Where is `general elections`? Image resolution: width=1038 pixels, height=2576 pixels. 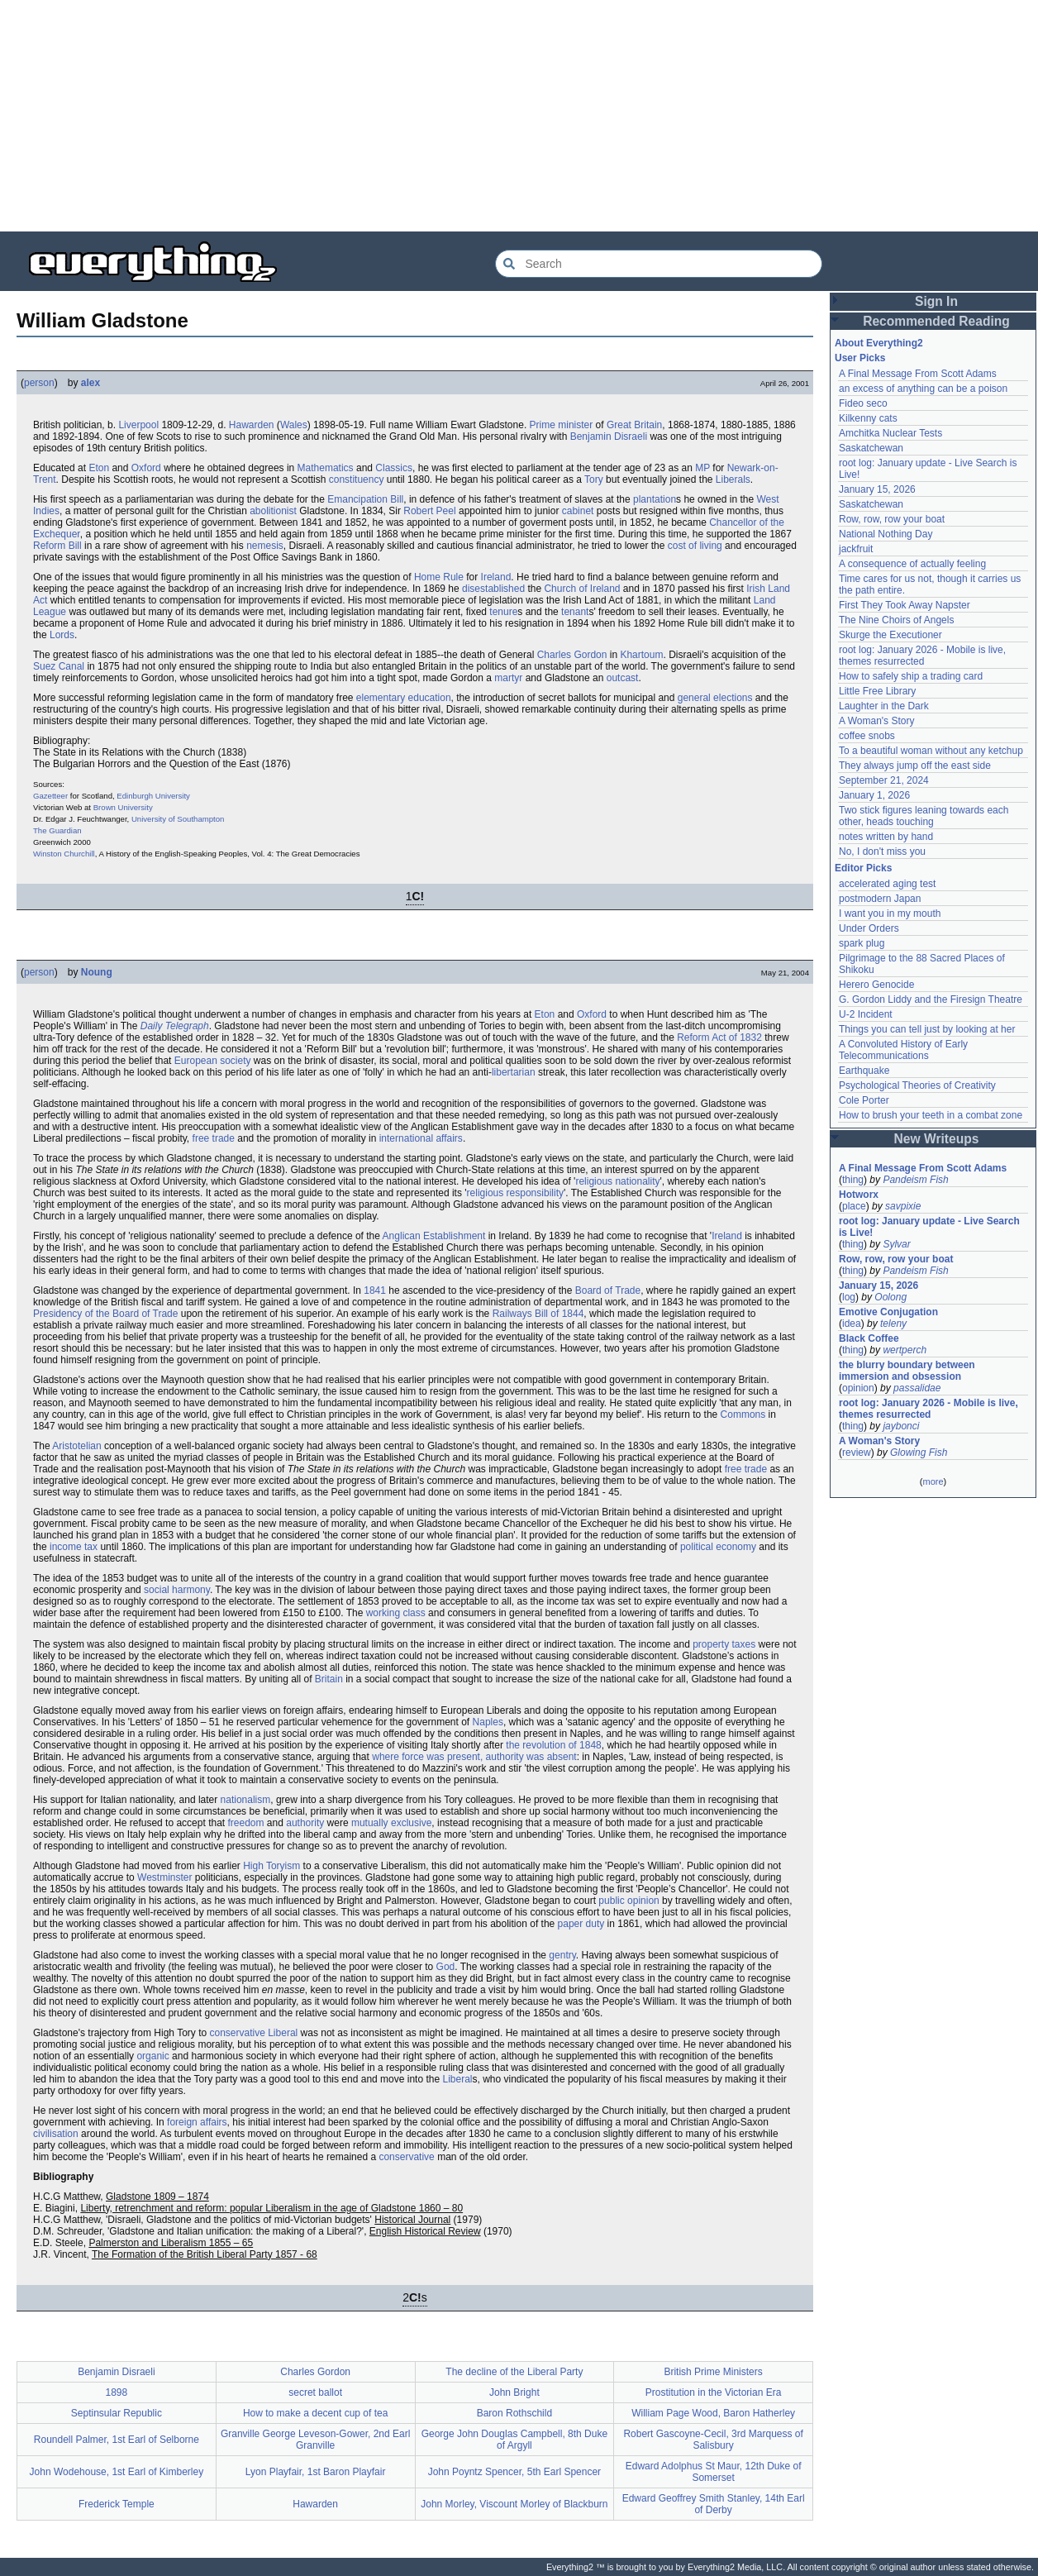 general elections is located at coordinates (715, 698).